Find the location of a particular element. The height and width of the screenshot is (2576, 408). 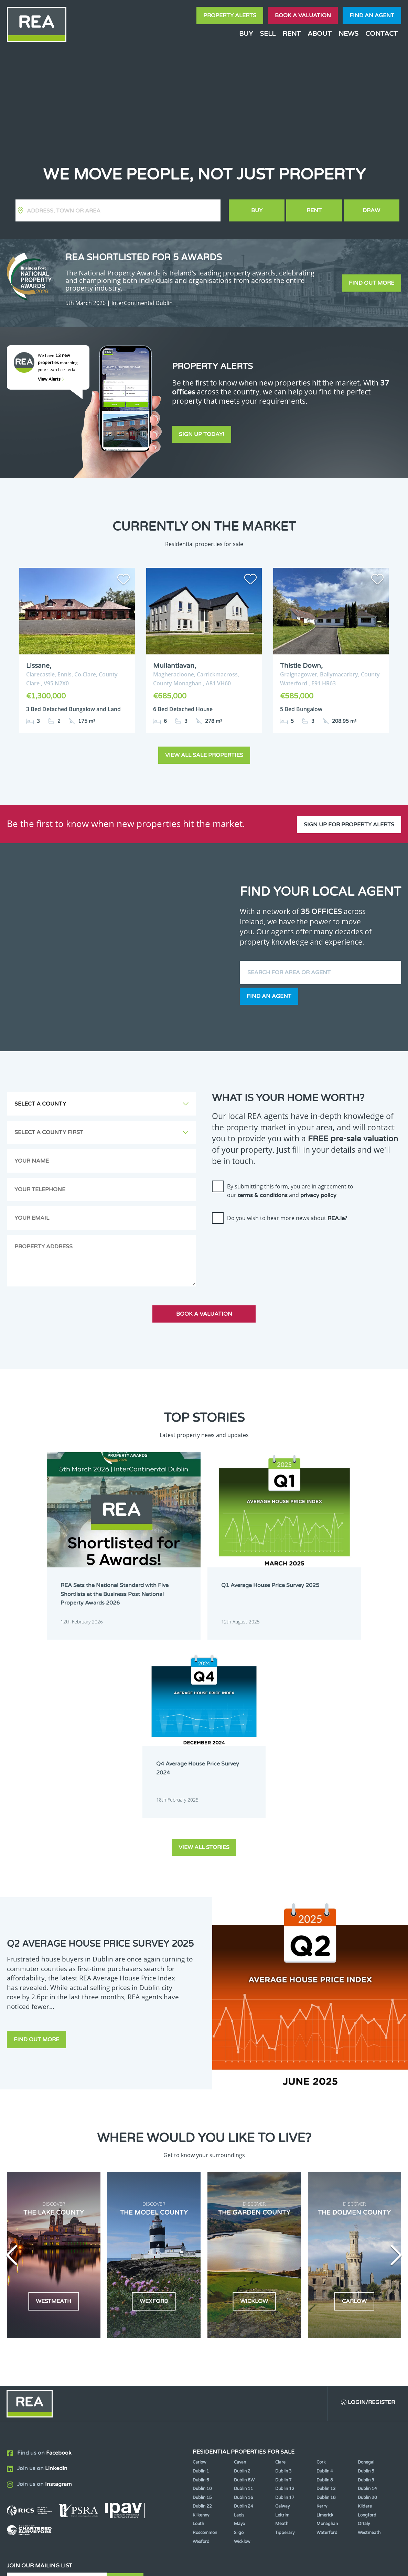

Dublin 1 is located at coordinates (201, 2274).